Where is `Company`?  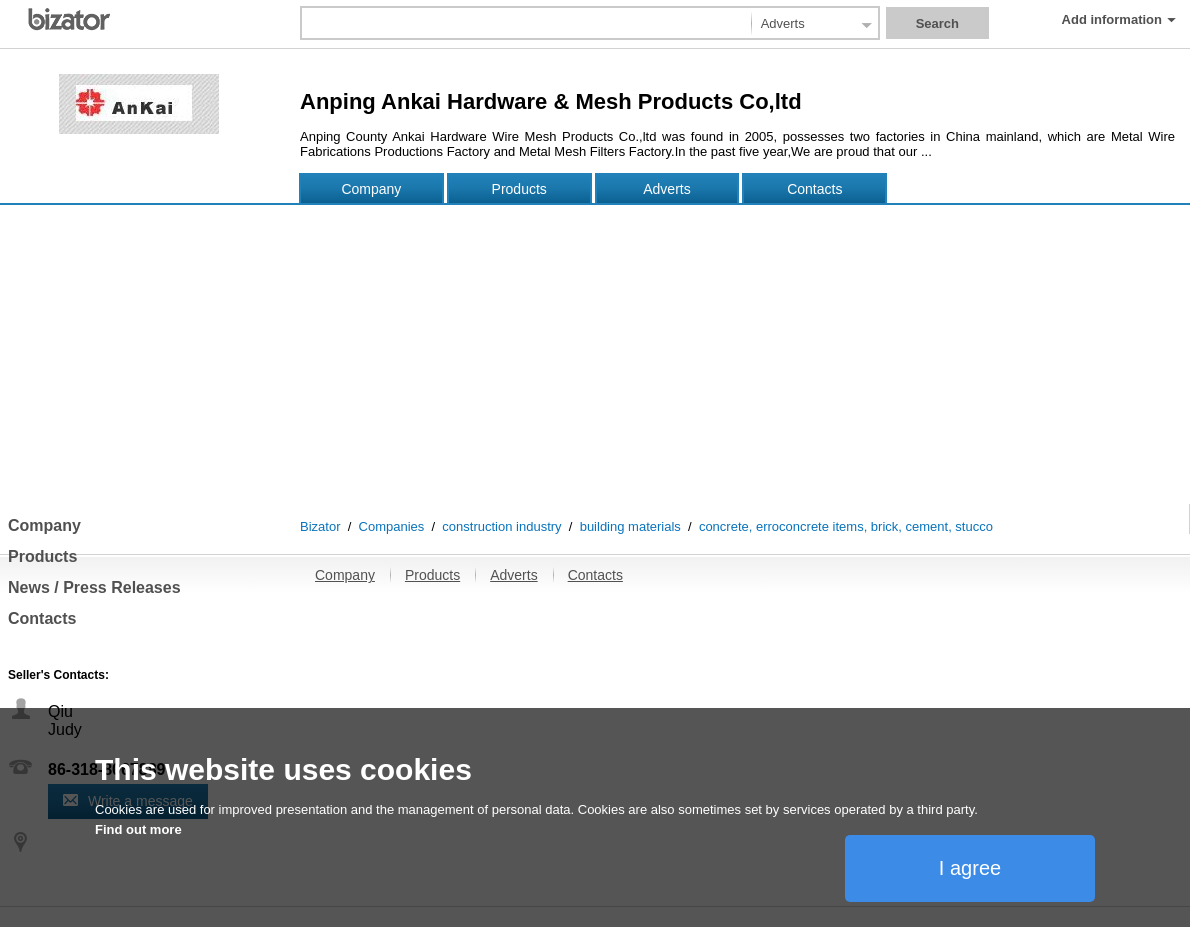 Company is located at coordinates (371, 189).